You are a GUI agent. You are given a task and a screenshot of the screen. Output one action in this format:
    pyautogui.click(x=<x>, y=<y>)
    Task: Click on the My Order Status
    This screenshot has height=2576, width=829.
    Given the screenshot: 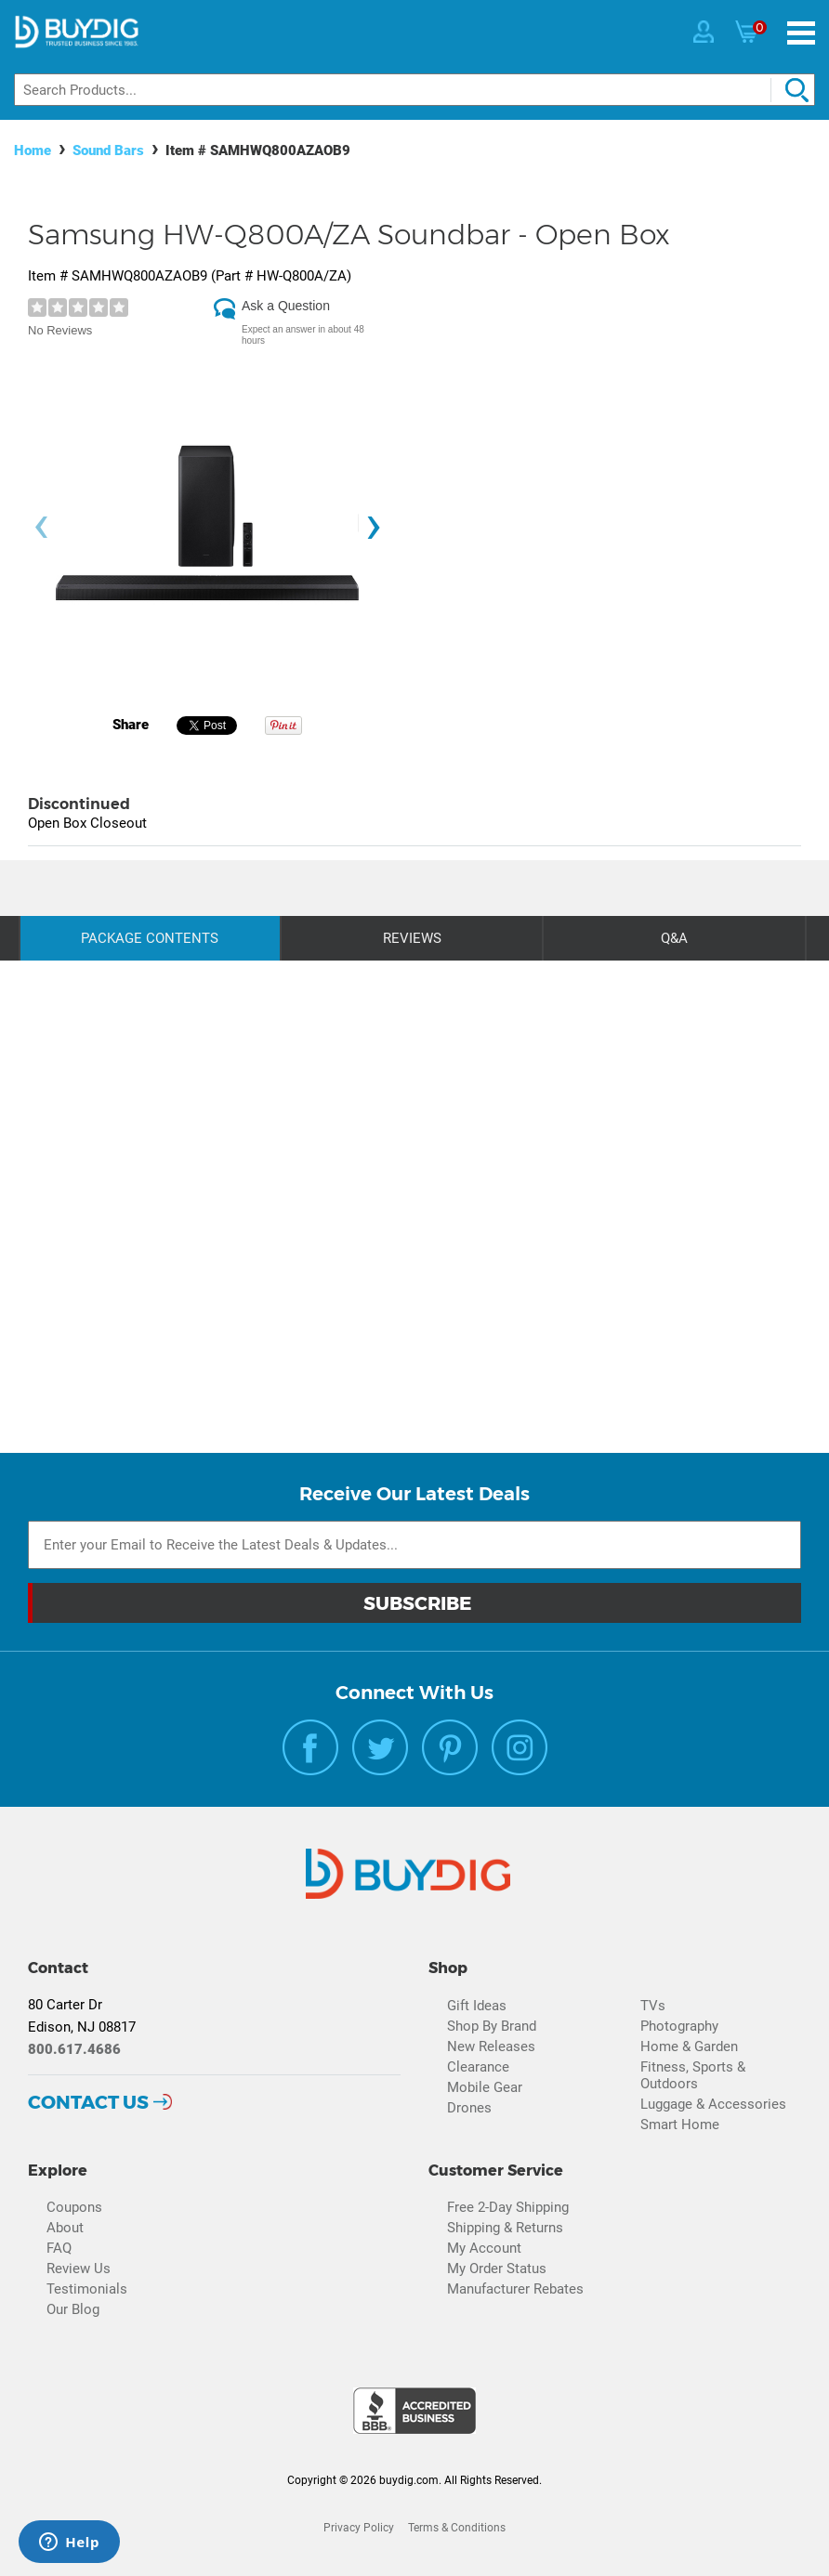 What is the action you would take?
    pyautogui.click(x=496, y=2268)
    